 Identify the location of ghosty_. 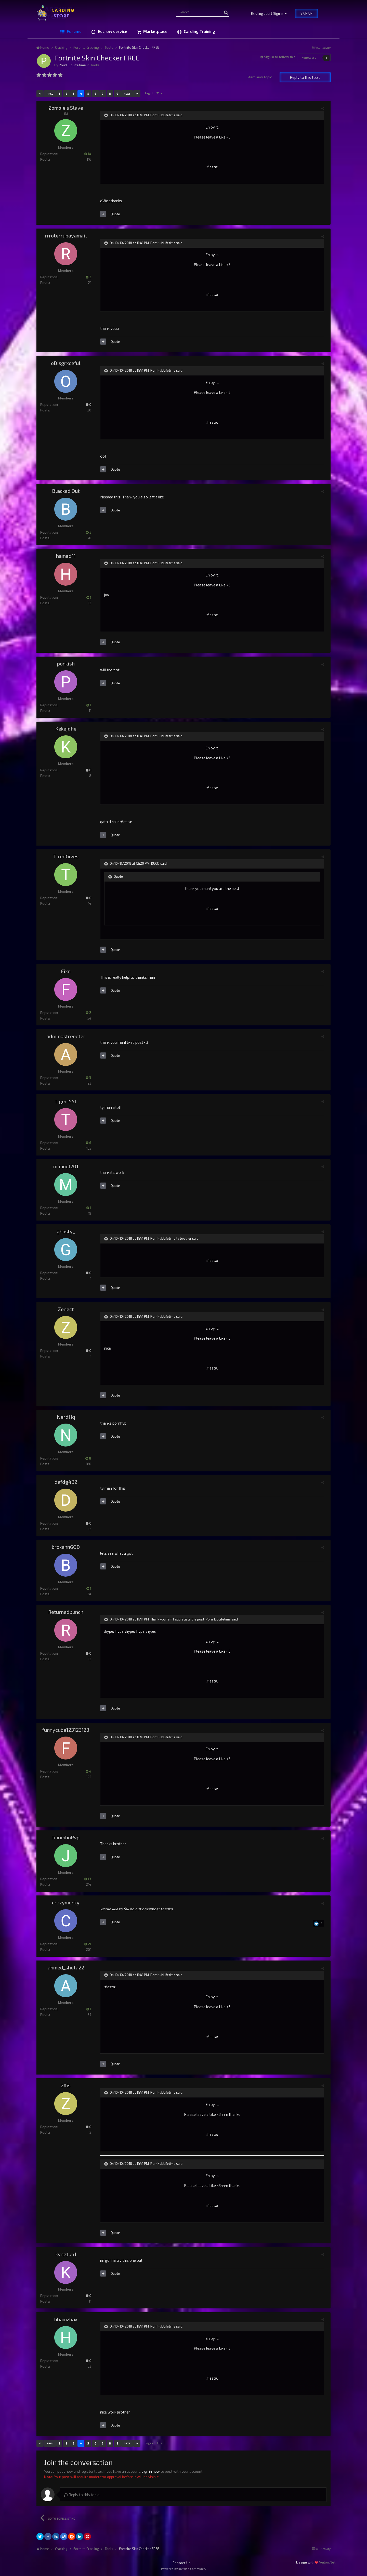
(66, 1231).